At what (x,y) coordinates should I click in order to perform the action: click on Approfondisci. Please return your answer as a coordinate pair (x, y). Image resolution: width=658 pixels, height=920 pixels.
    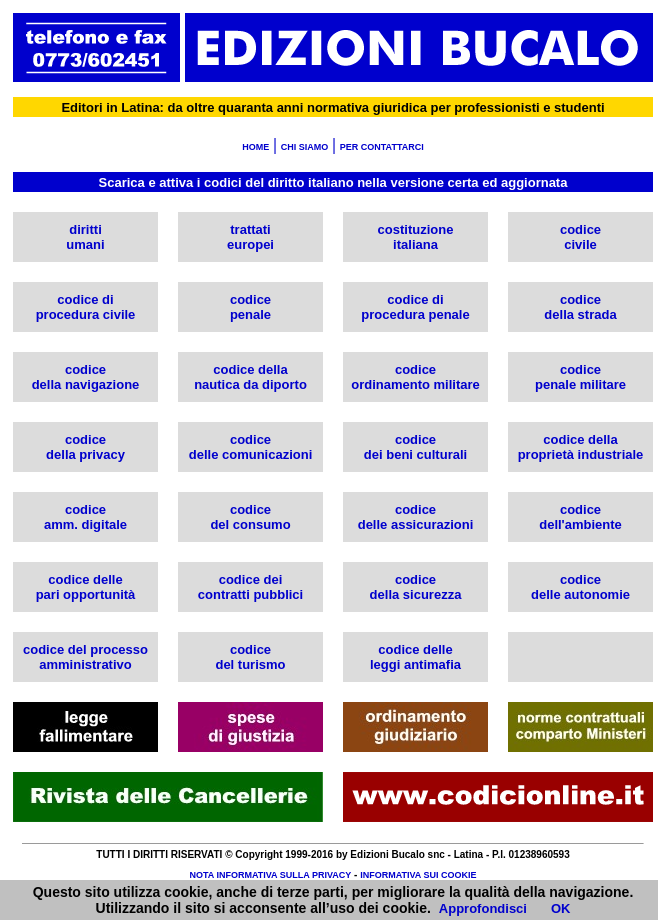
    Looking at the image, I should click on (483, 908).